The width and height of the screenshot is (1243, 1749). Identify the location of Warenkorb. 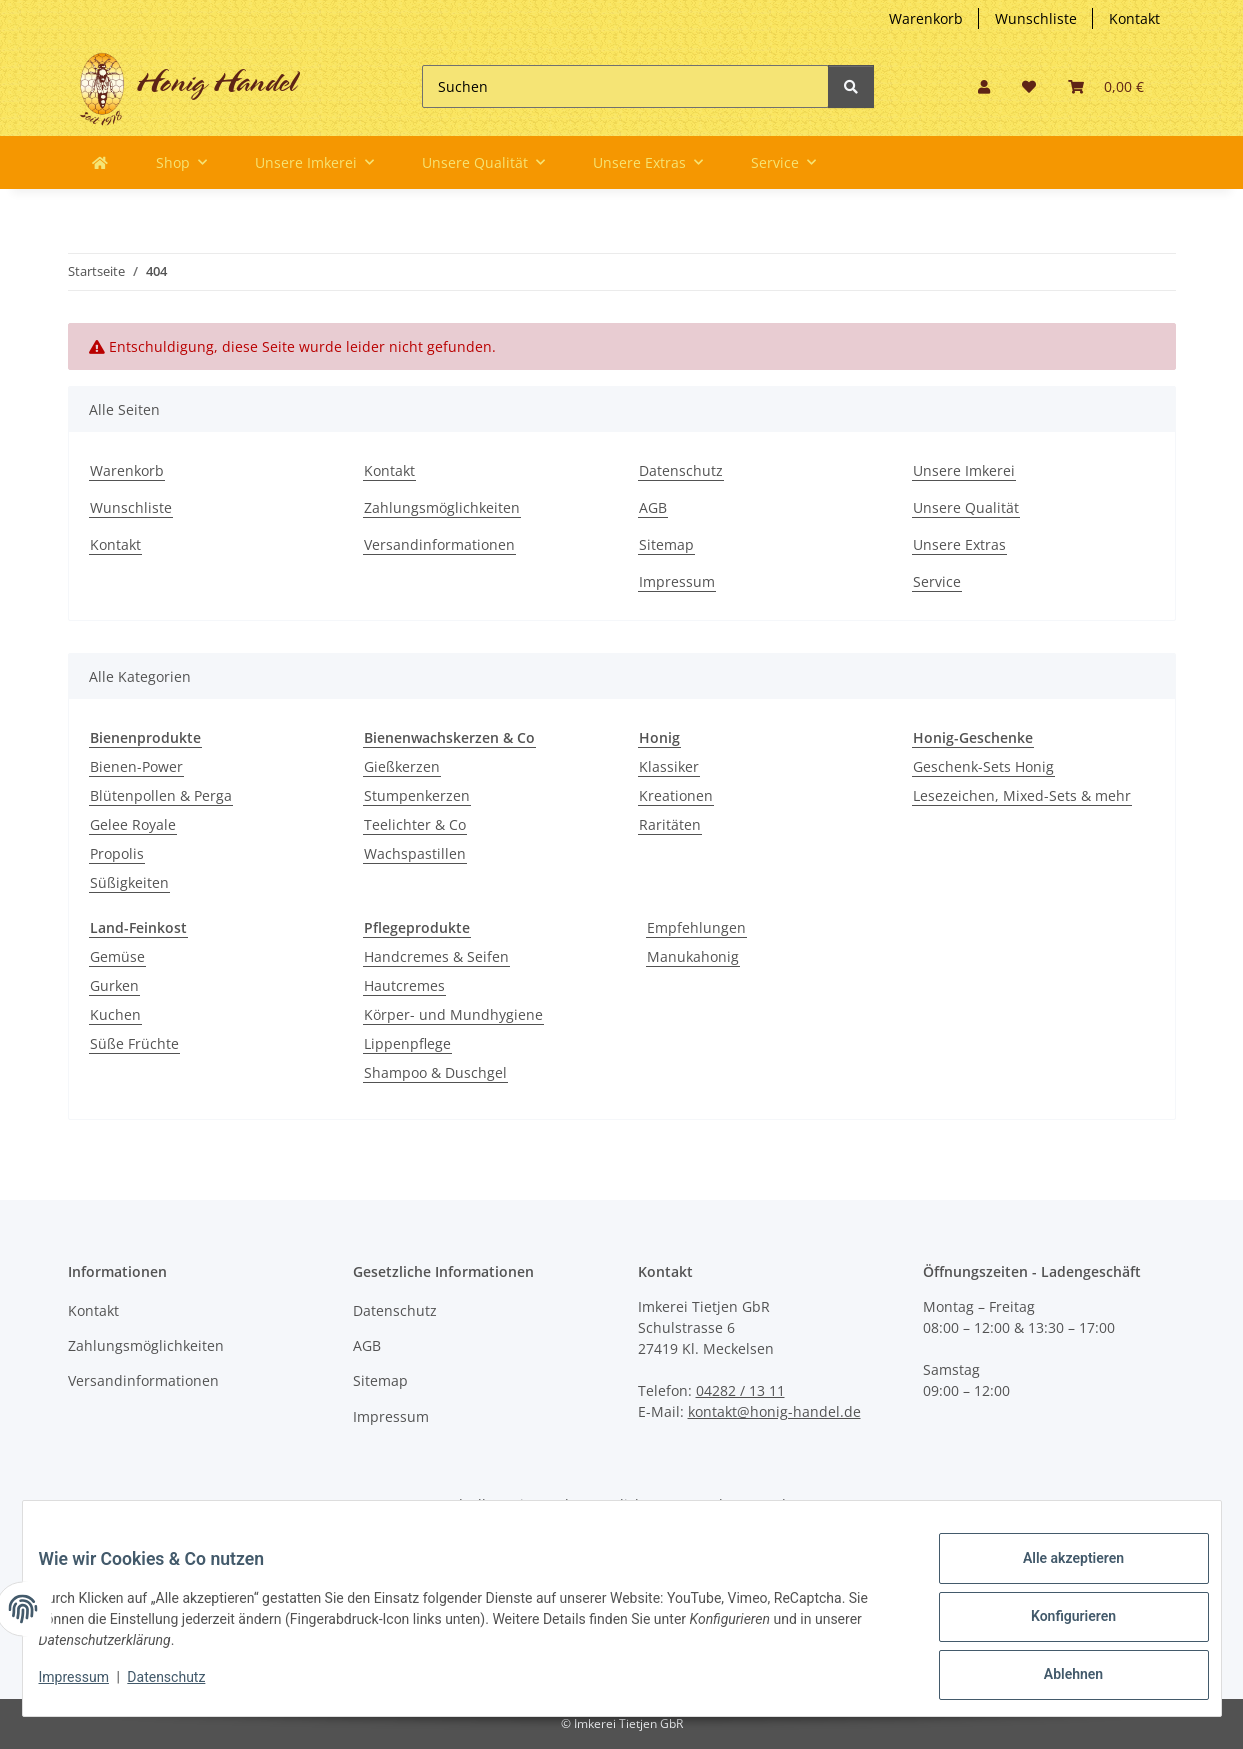
(926, 18).